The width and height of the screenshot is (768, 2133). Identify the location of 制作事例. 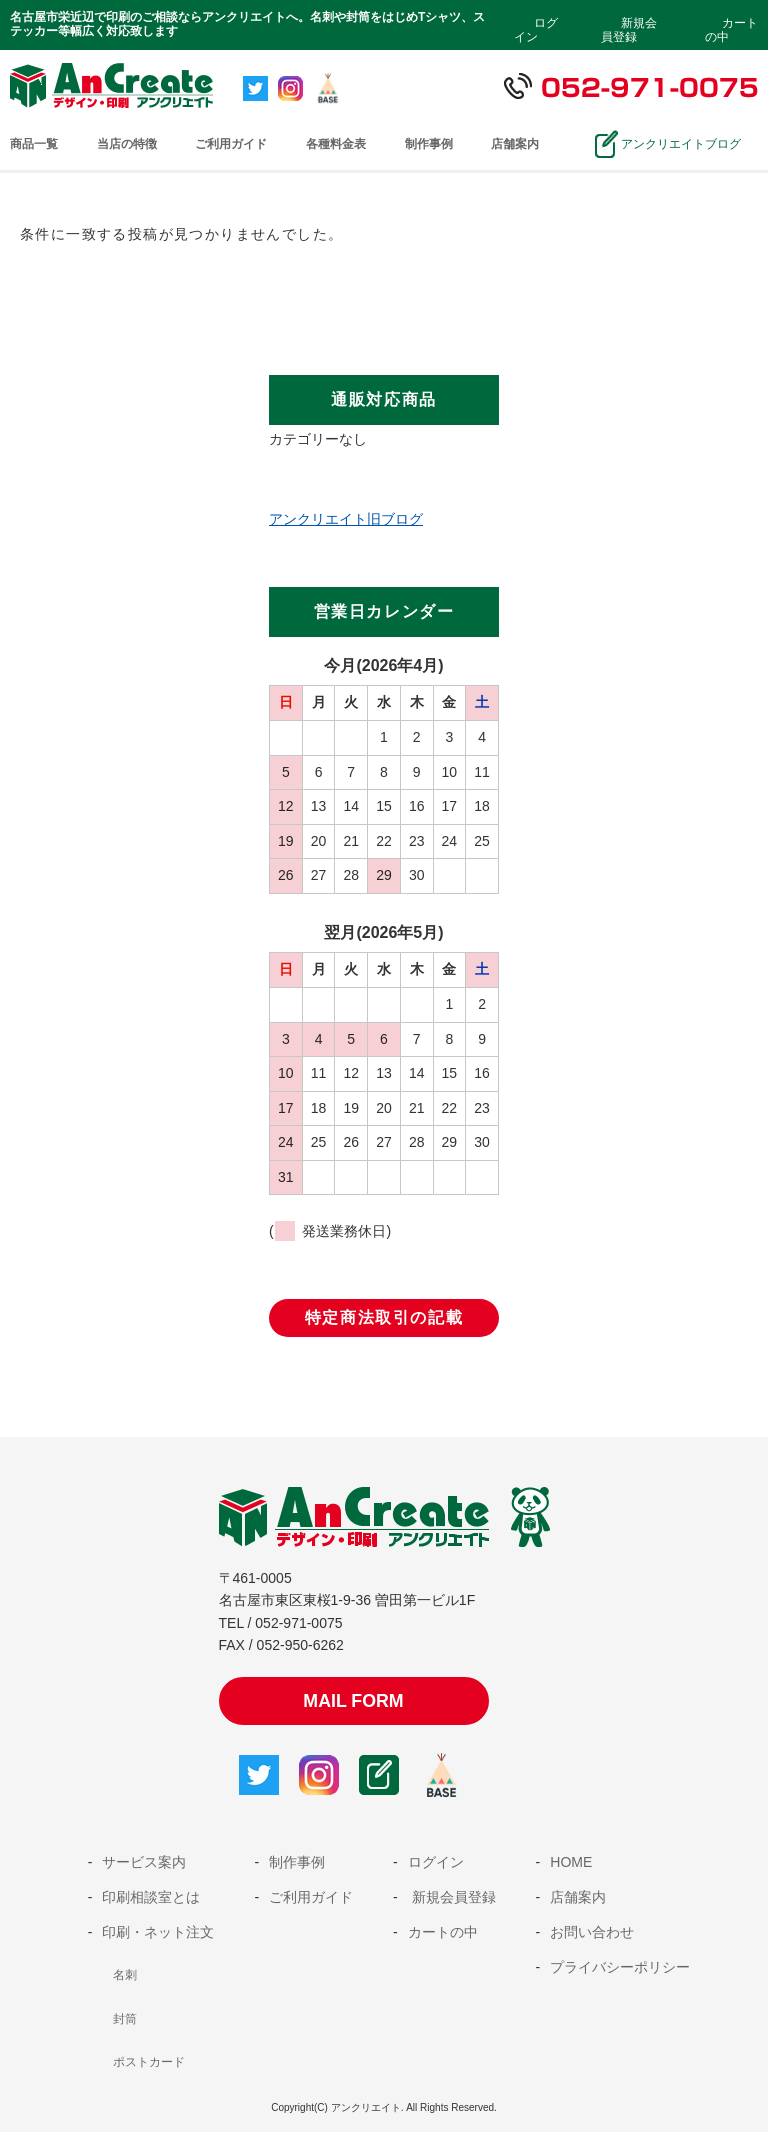
(429, 144).